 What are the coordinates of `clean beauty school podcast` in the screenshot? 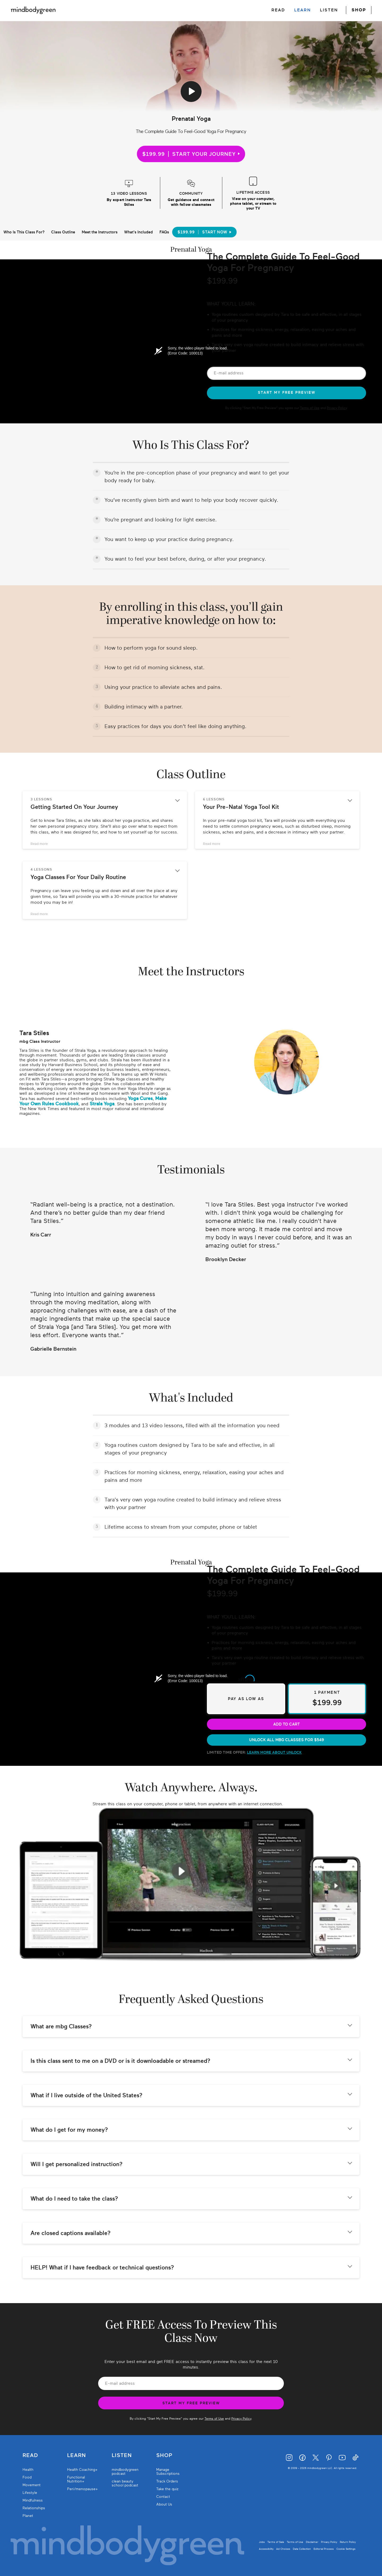 It's located at (125, 2483).